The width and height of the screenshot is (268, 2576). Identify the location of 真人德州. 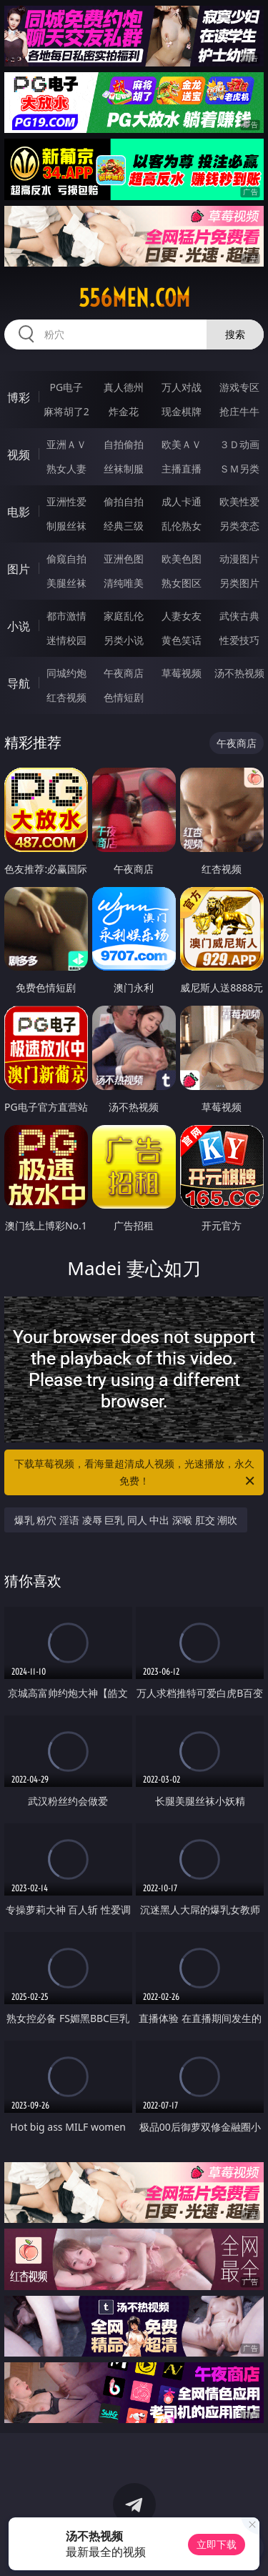
(124, 387).